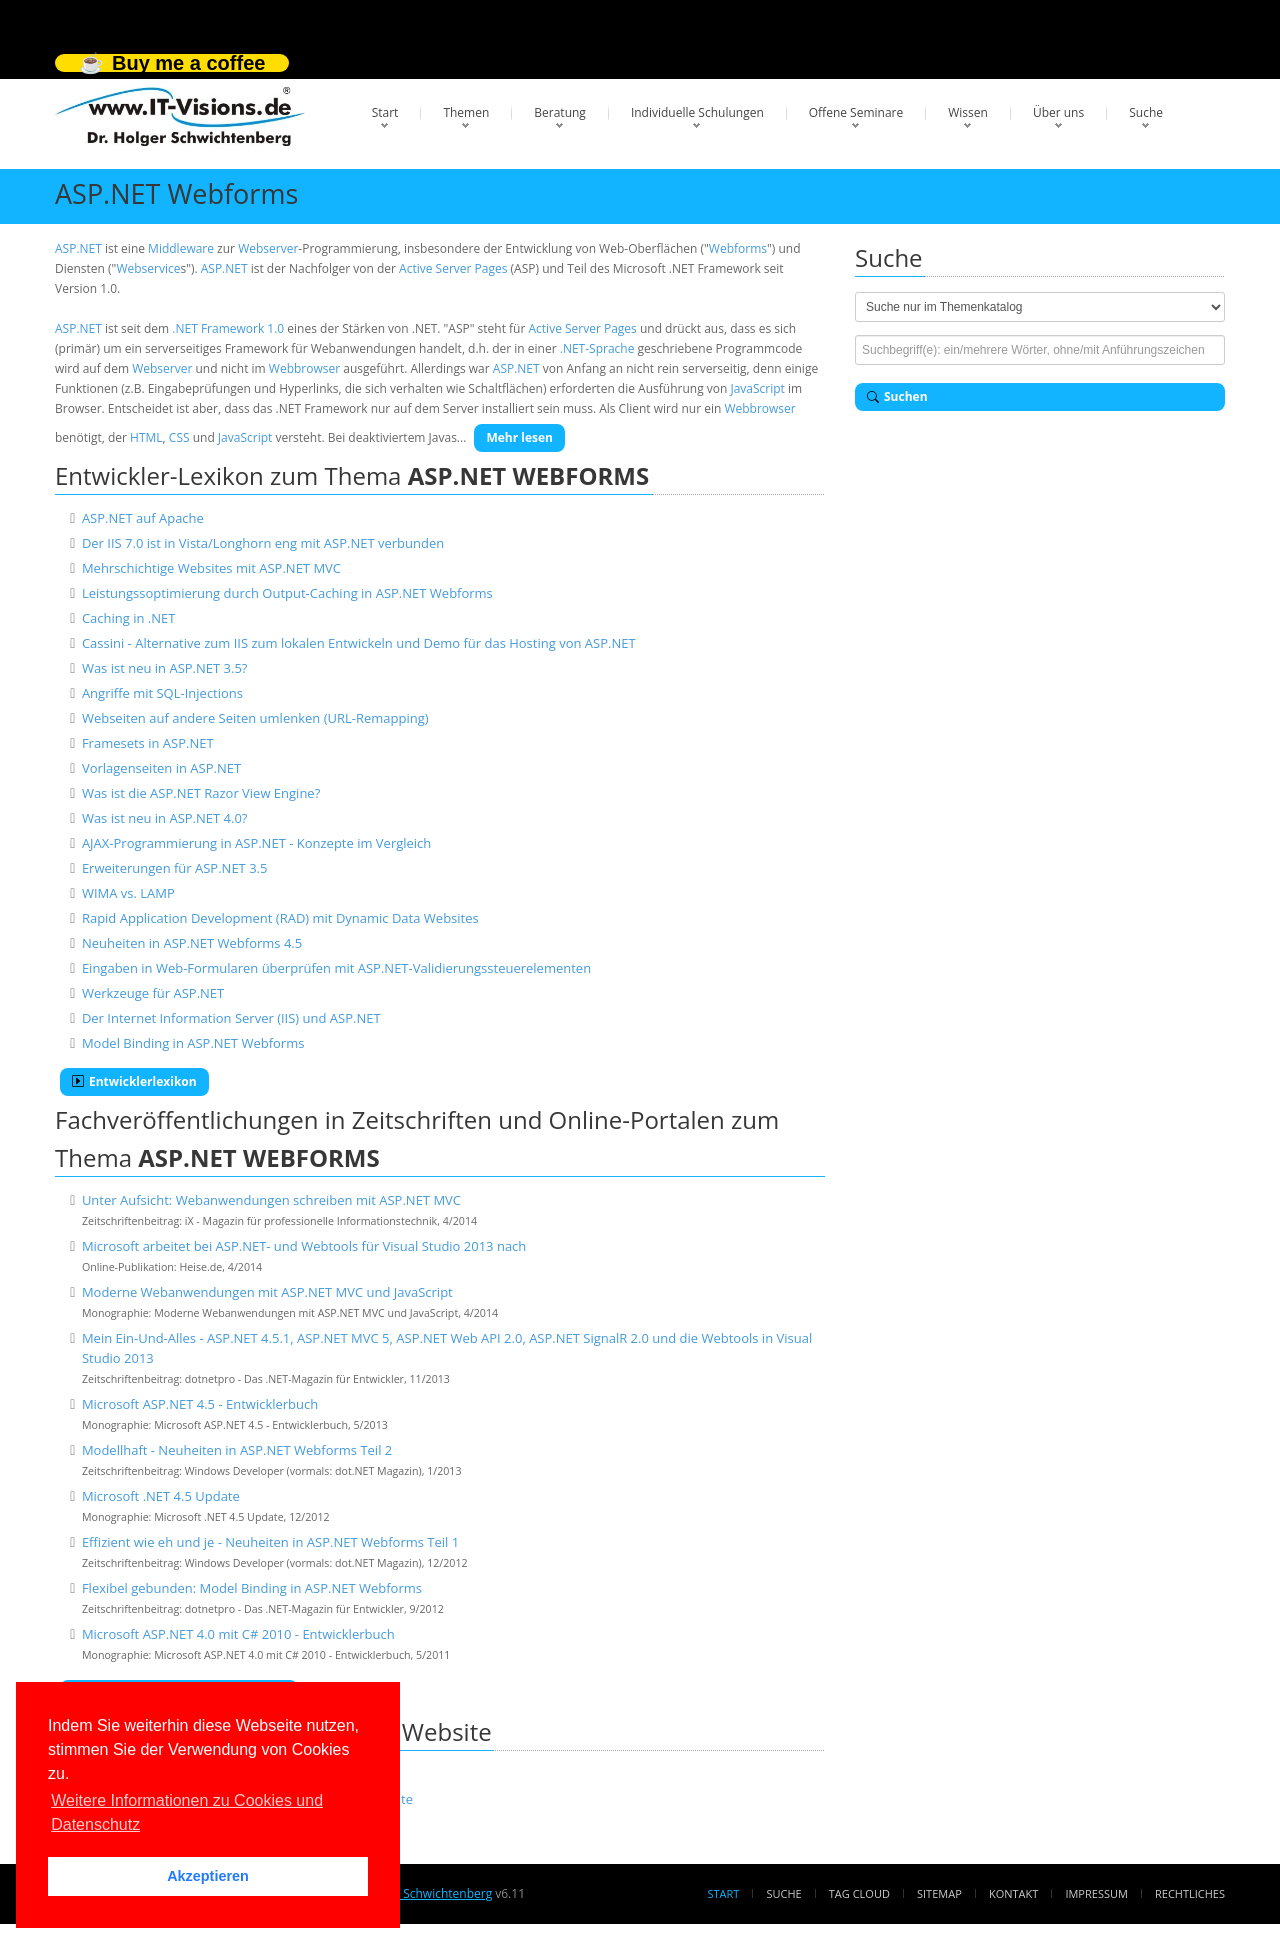 The width and height of the screenshot is (1280, 1944). Describe the element at coordinates (255, 718) in the screenshot. I see `Webseiten auf andere Seiten umlenken (URL-Remapping)` at that location.